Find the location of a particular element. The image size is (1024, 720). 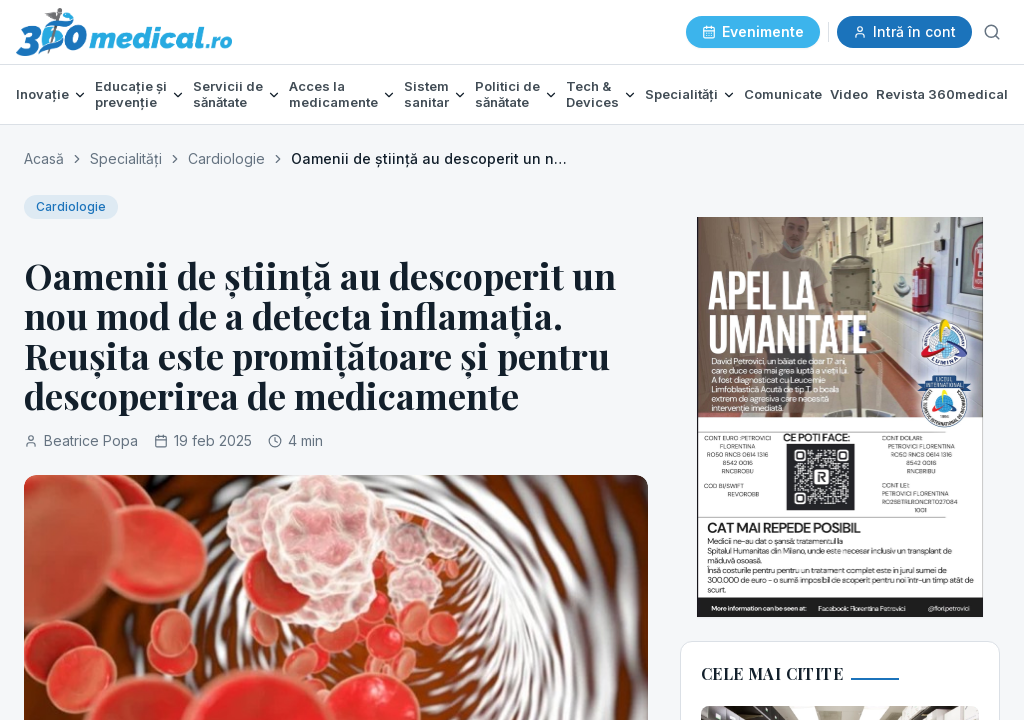

Acasă is located at coordinates (44, 158).